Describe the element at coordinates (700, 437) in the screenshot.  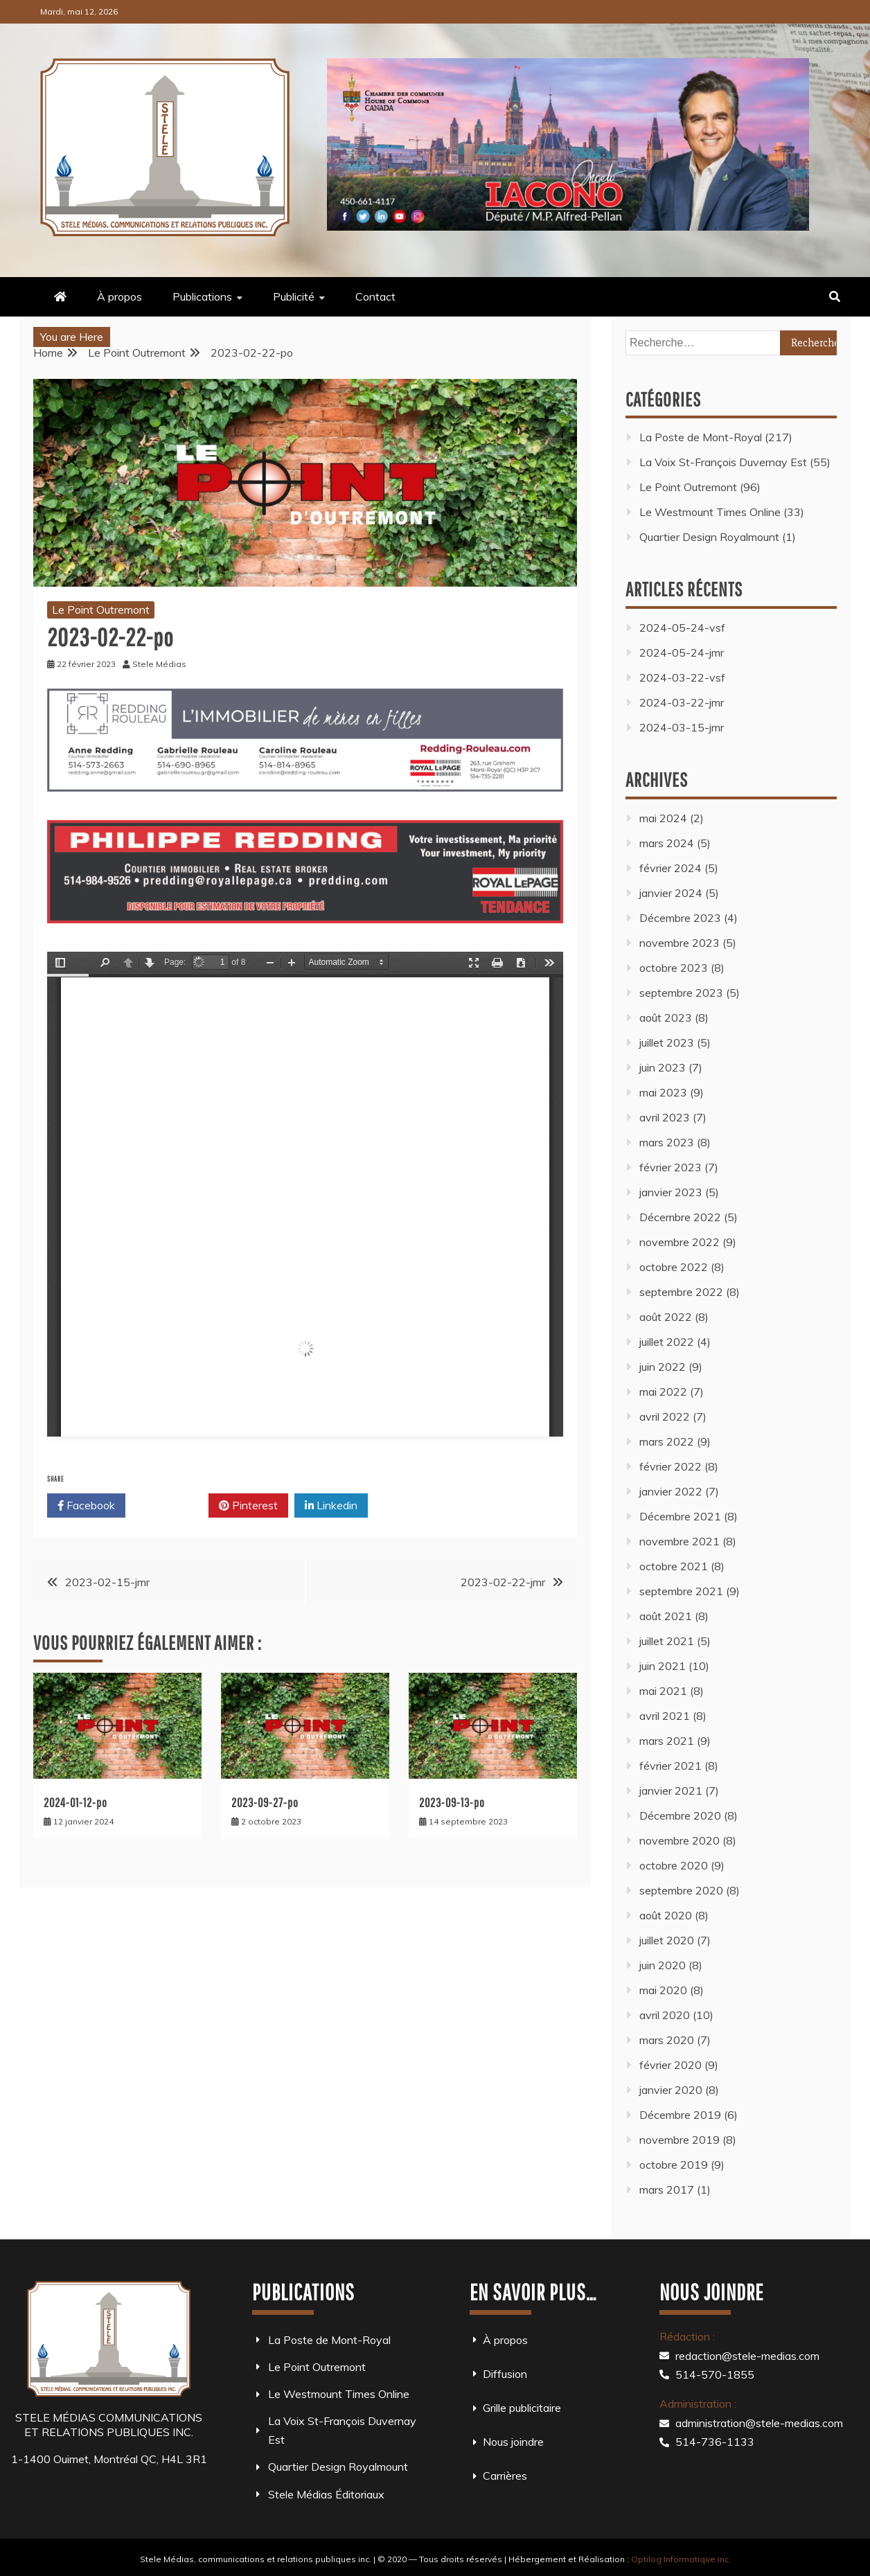
I see `La Poste de Mont-Royal` at that location.